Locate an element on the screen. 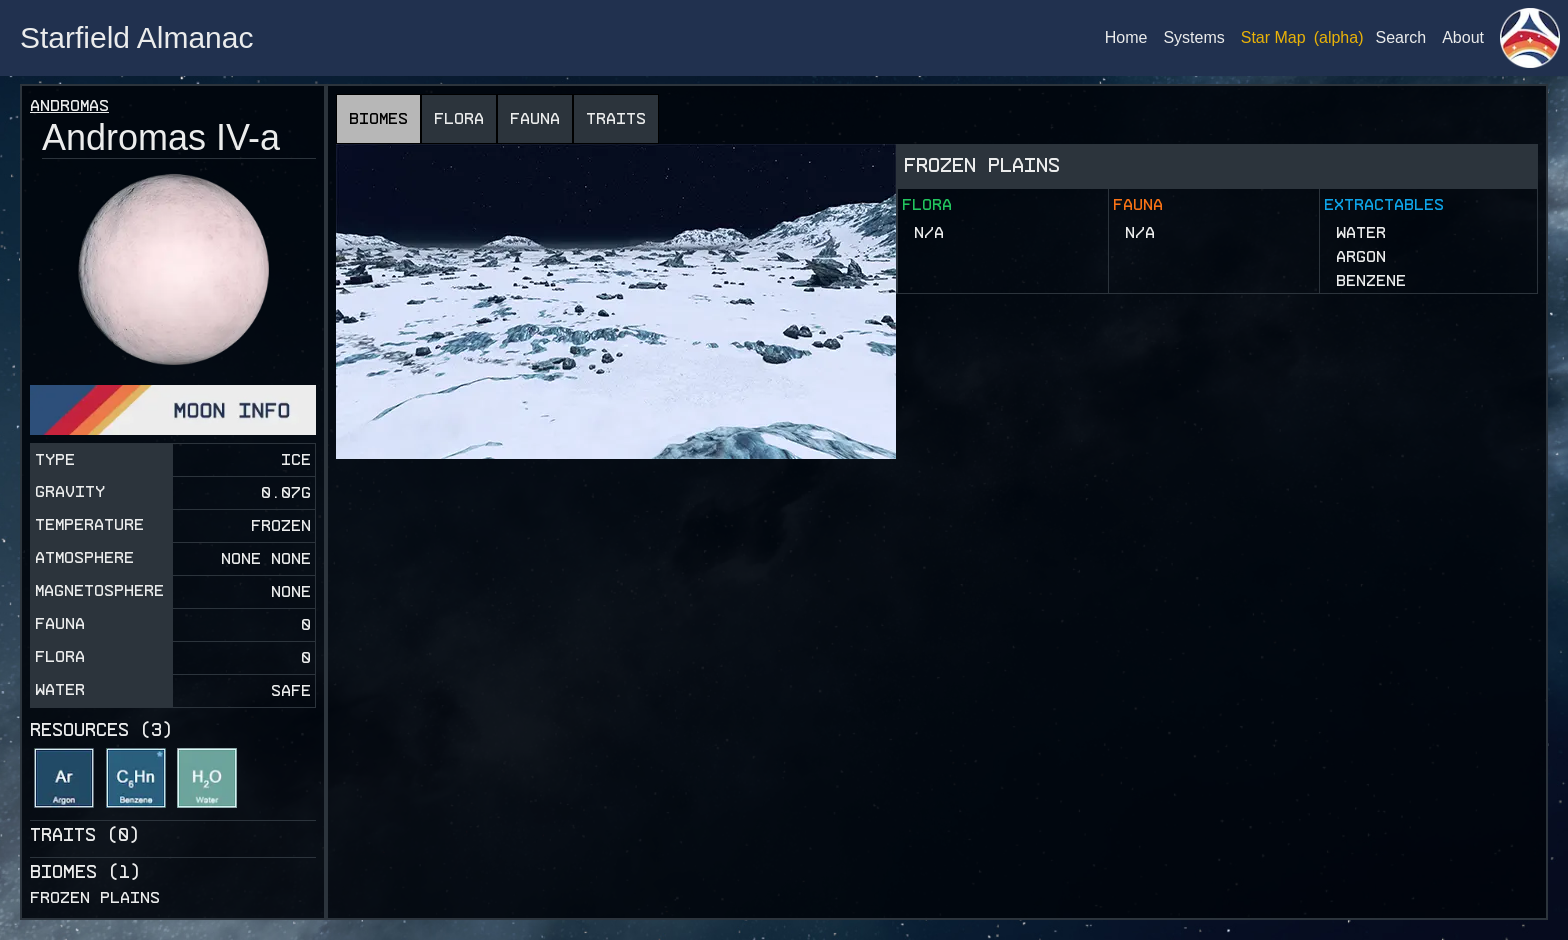  Home is located at coordinates (1126, 37).